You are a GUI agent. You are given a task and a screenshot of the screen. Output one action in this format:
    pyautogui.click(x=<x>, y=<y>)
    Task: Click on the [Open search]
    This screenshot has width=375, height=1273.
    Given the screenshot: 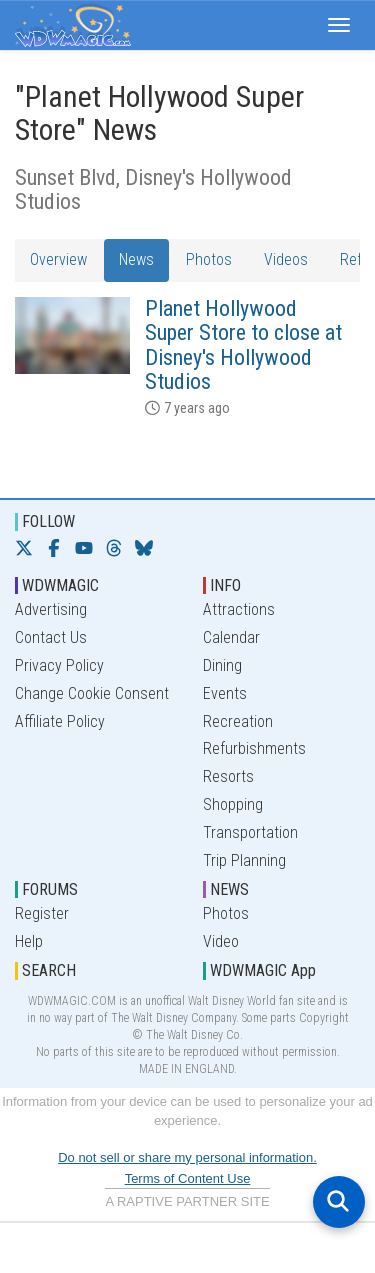 What is the action you would take?
    pyautogui.click(x=339, y=1202)
    